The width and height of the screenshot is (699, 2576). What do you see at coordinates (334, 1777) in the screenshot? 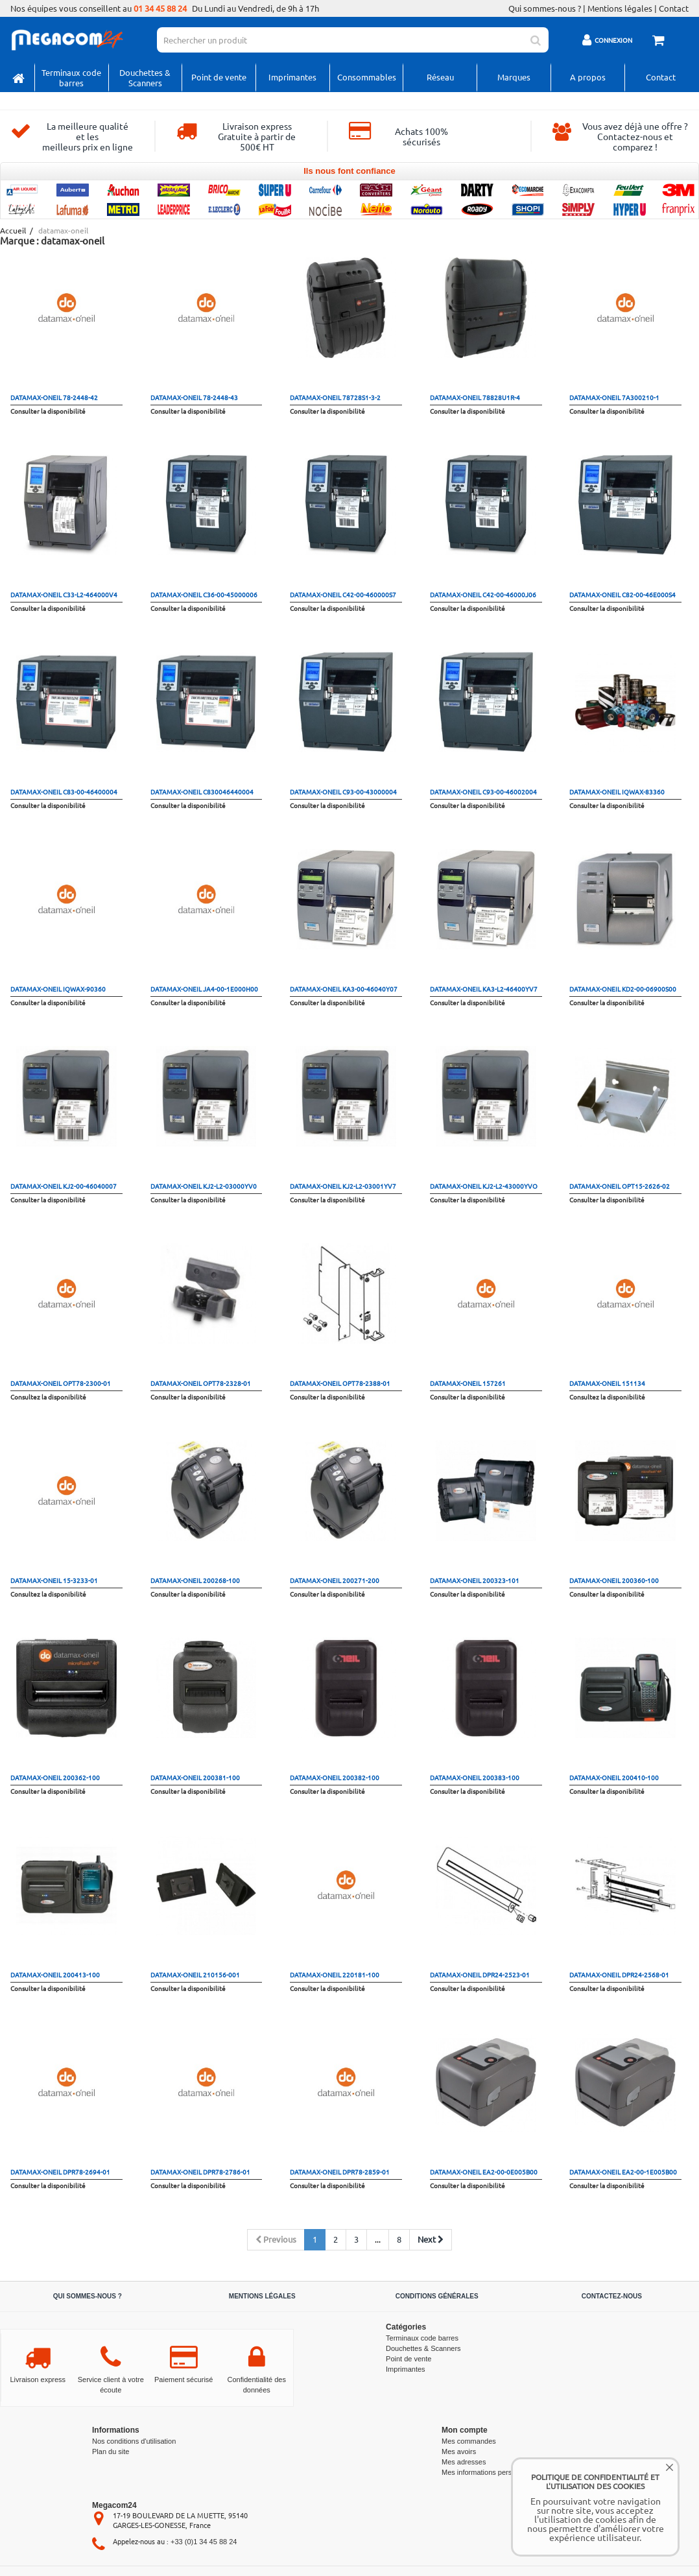
I see `datamax-oneil 200382-100` at bounding box center [334, 1777].